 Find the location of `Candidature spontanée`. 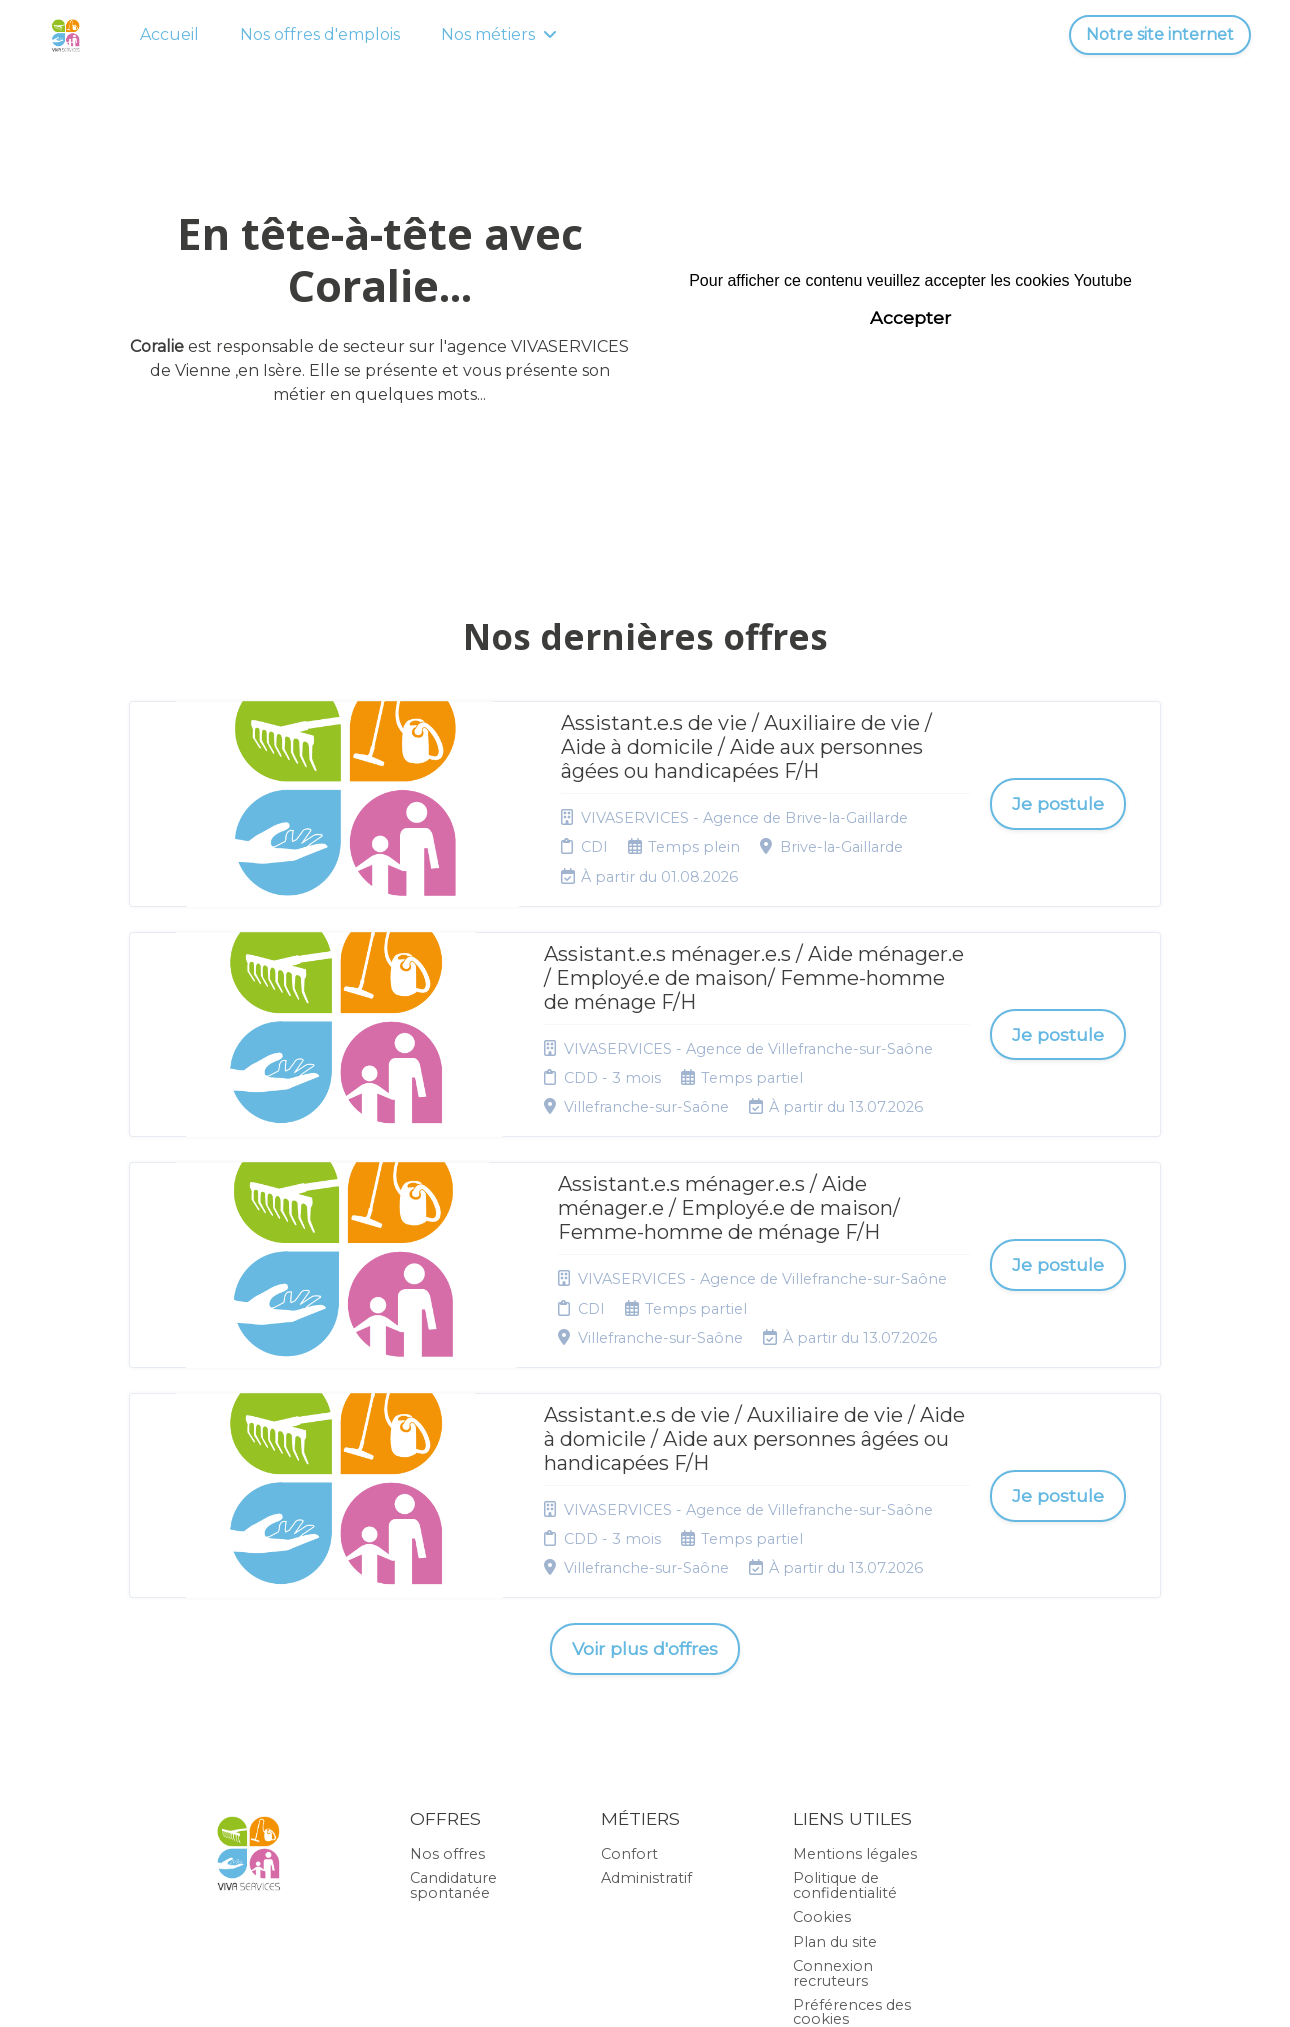

Candidature spontanée is located at coordinates (453, 1673).